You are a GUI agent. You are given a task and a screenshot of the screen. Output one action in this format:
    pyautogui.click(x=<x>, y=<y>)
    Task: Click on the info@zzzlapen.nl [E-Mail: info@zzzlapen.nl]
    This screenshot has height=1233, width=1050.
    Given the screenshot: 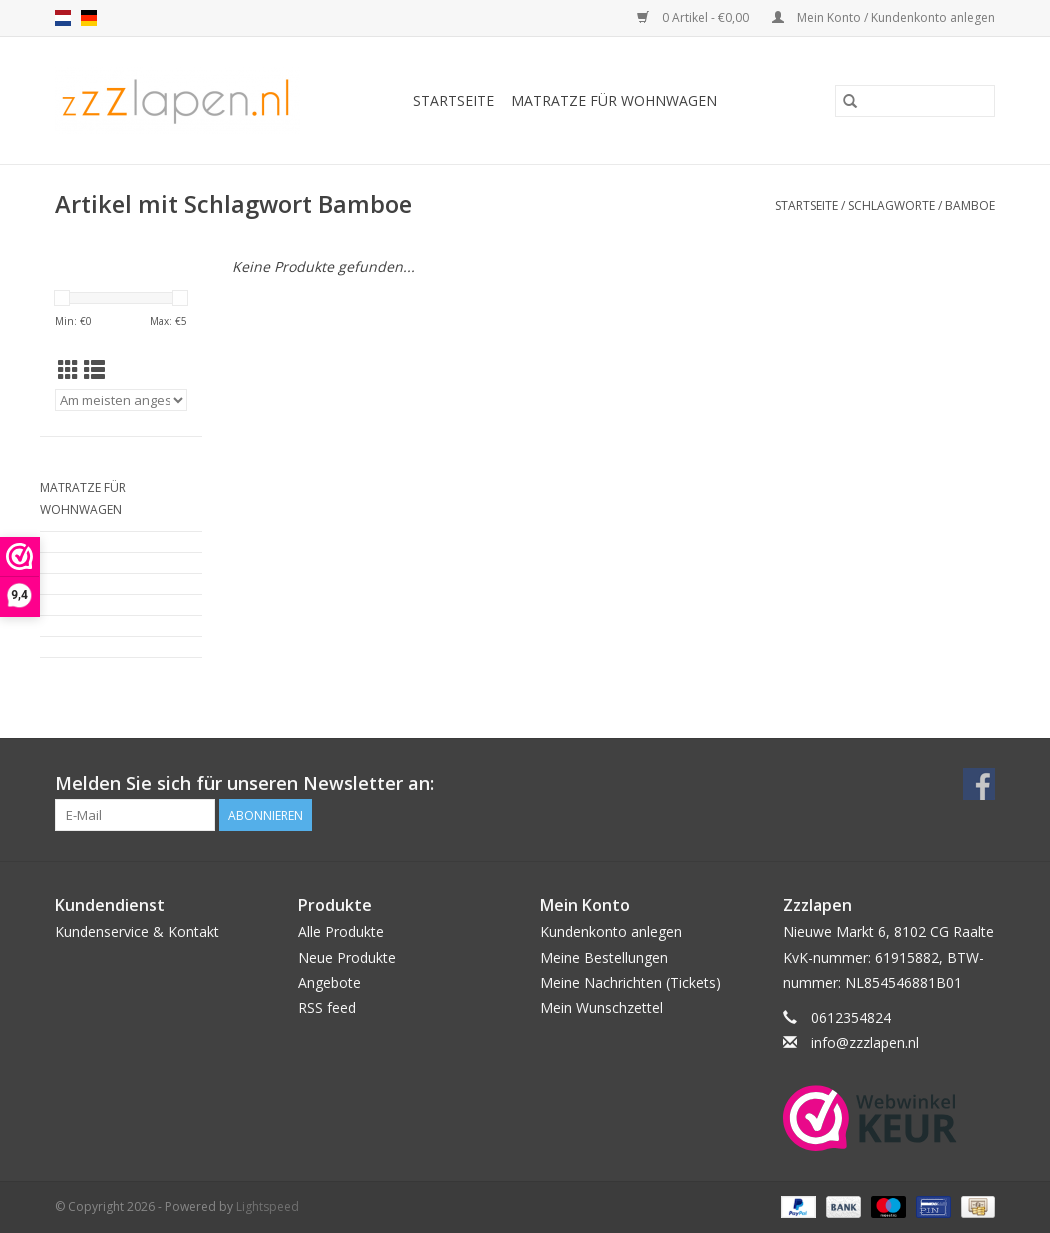 What is the action you would take?
    pyautogui.click(x=865, y=1042)
    